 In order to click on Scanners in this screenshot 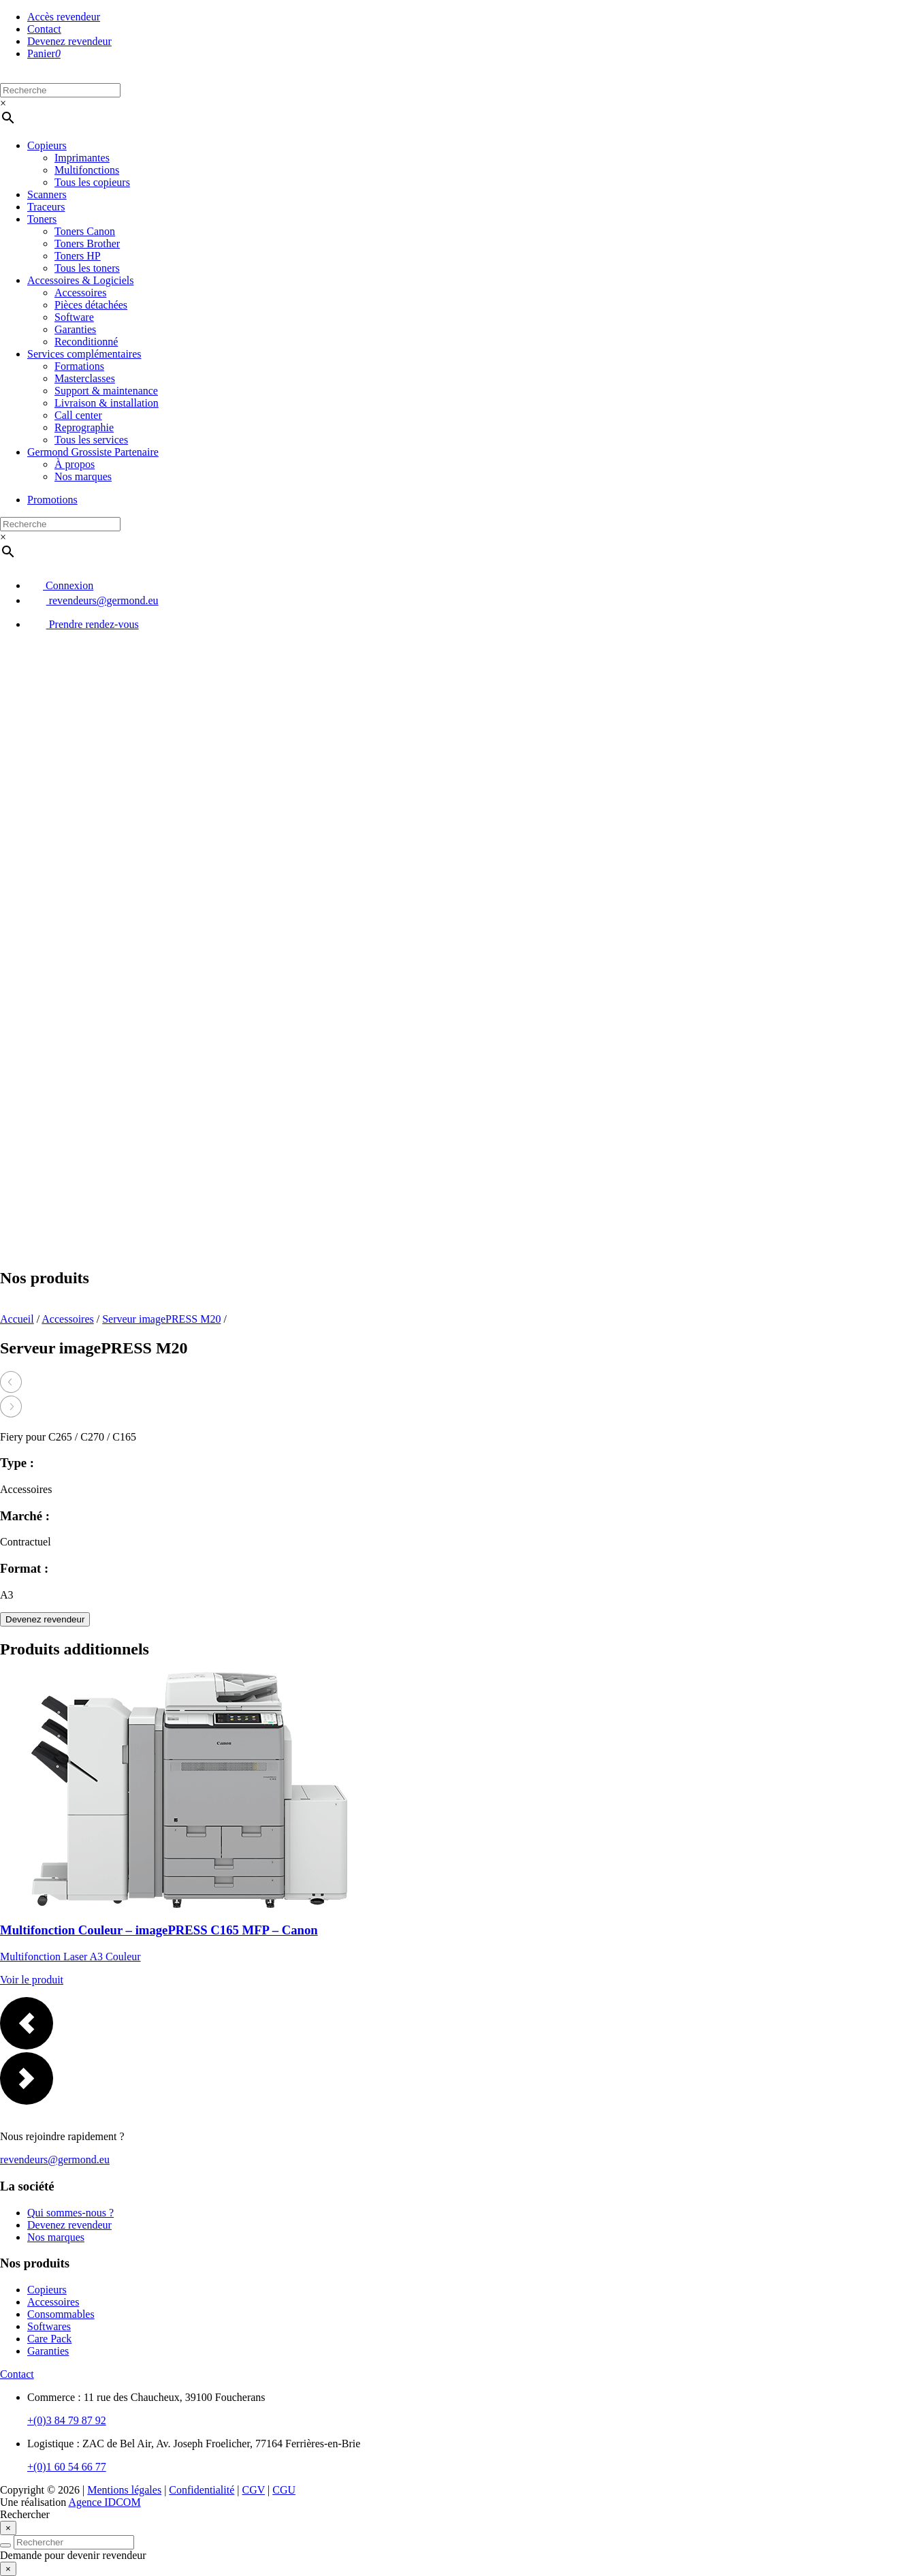, I will do `click(47, 194)`.